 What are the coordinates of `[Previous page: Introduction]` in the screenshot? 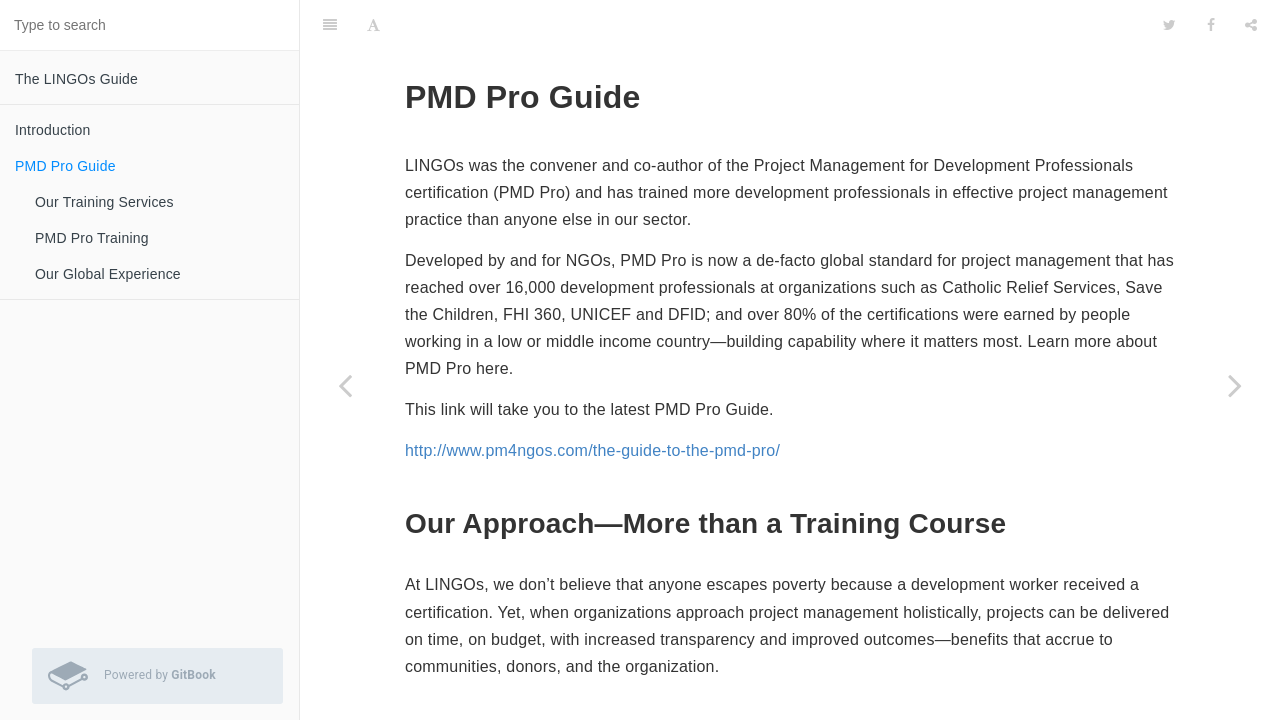 It's located at (345, 385).